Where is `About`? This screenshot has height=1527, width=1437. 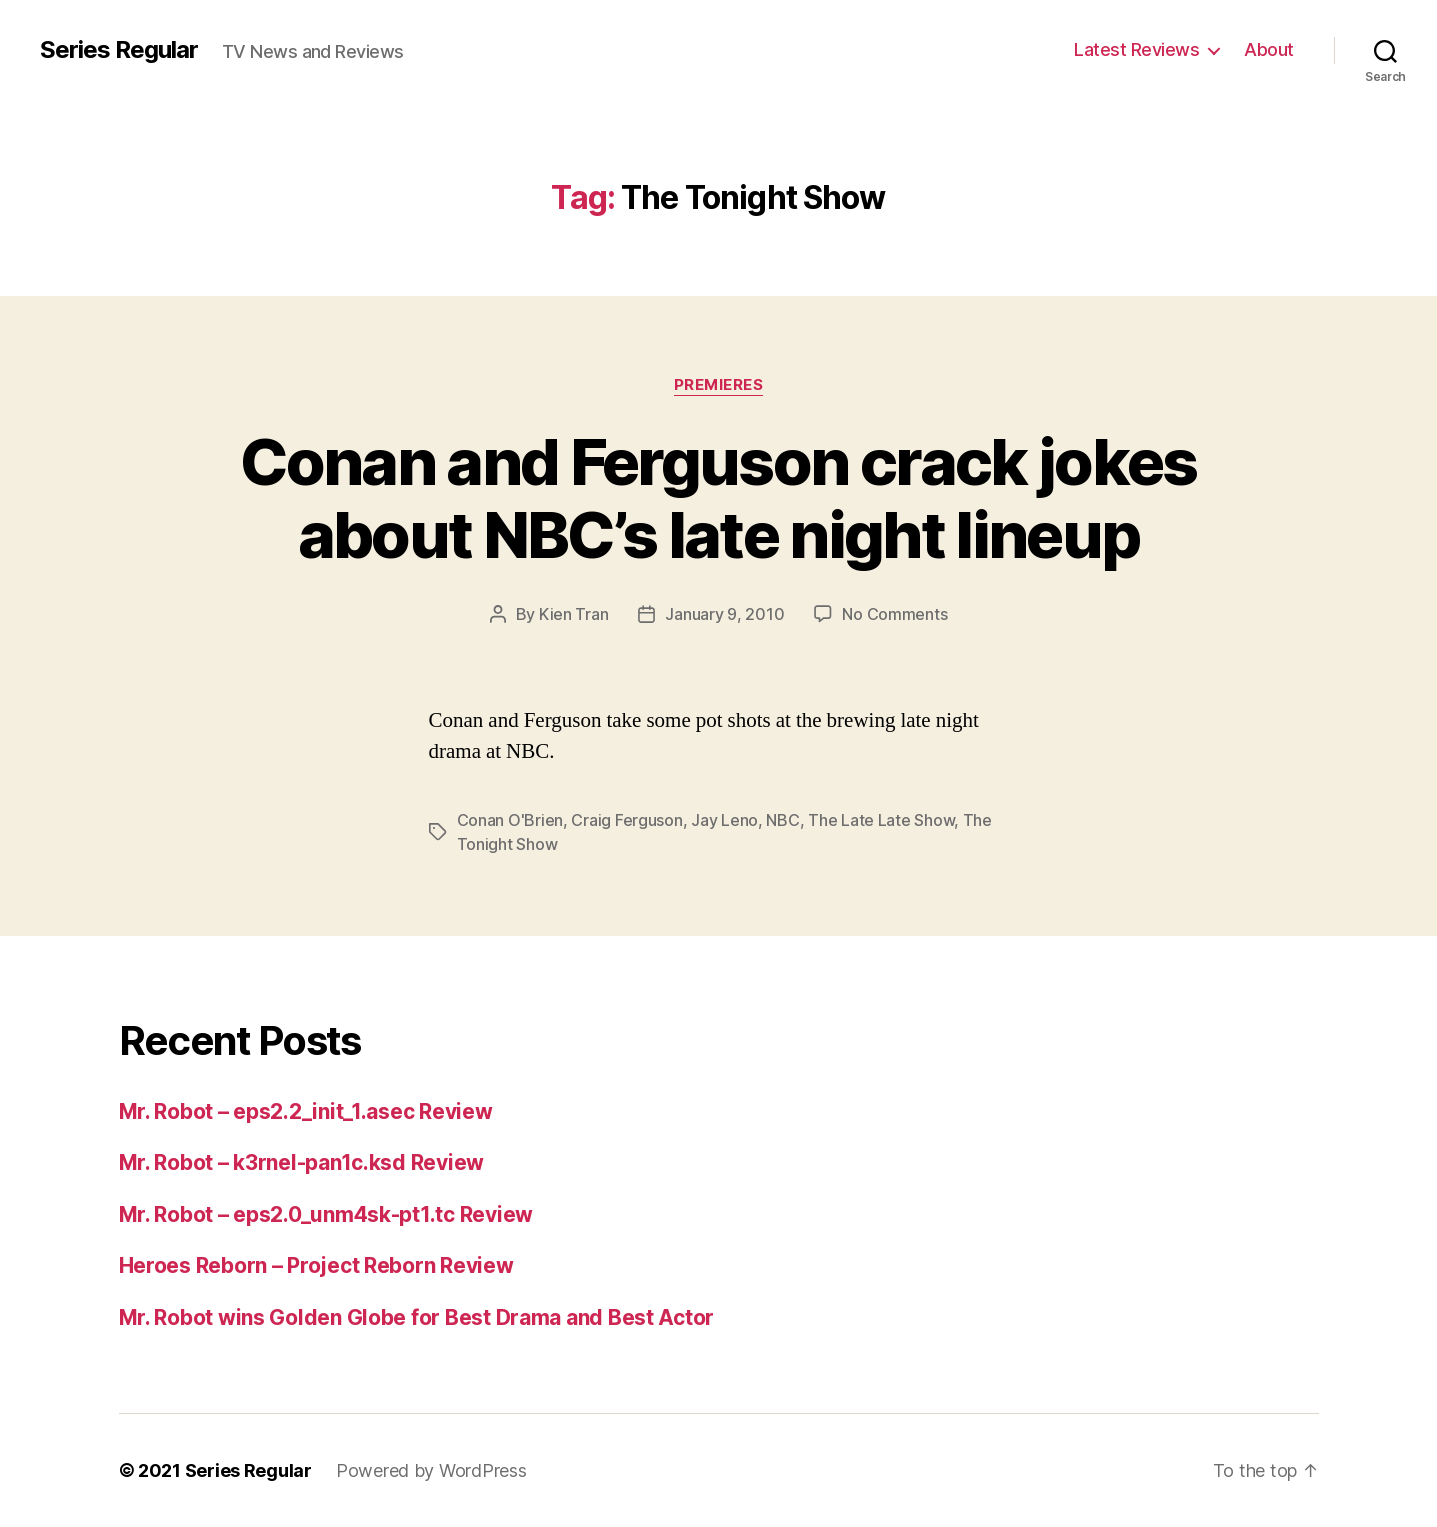
About is located at coordinates (1269, 49).